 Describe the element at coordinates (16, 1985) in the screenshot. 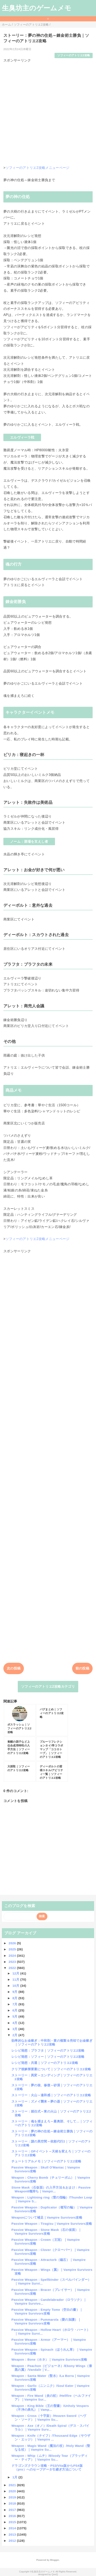

I see `10月` at that location.